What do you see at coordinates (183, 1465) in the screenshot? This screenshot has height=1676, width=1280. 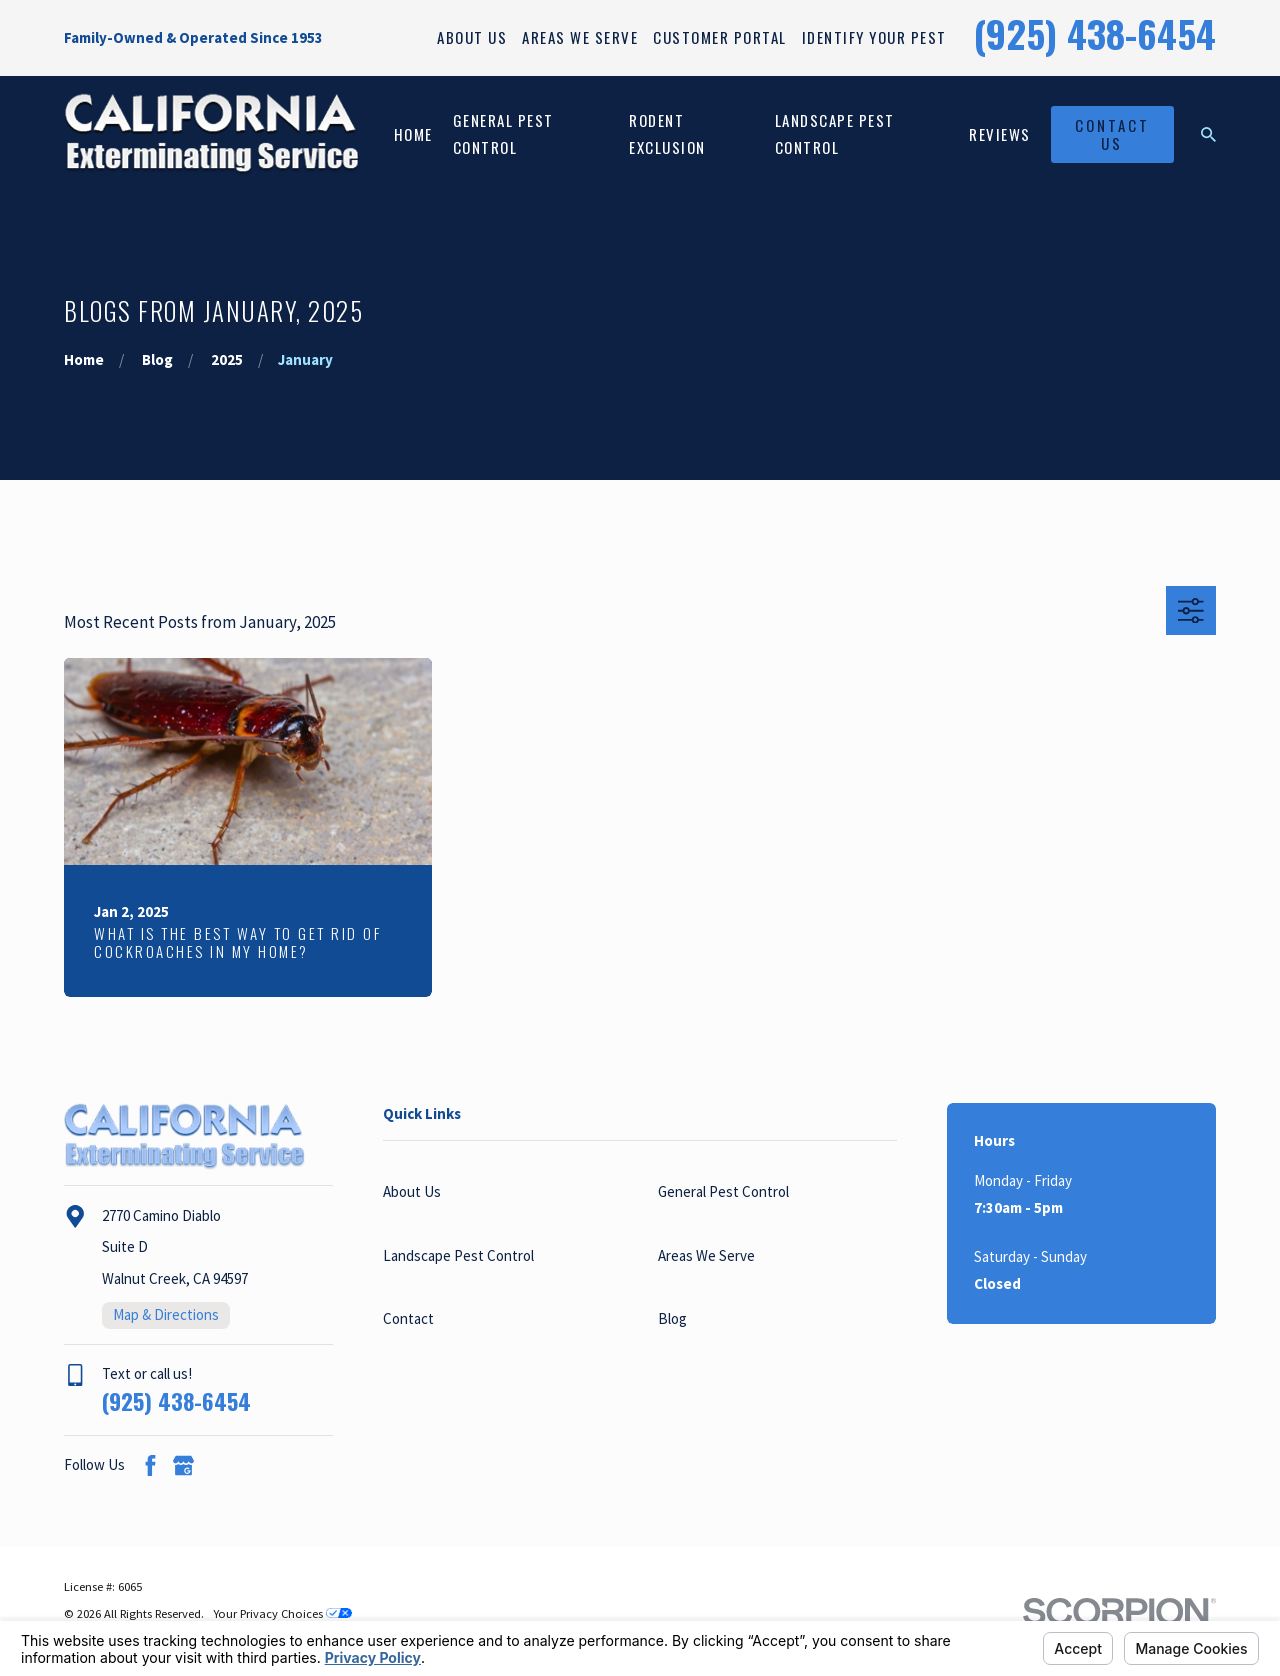 I see `[Google Business Profile]` at bounding box center [183, 1465].